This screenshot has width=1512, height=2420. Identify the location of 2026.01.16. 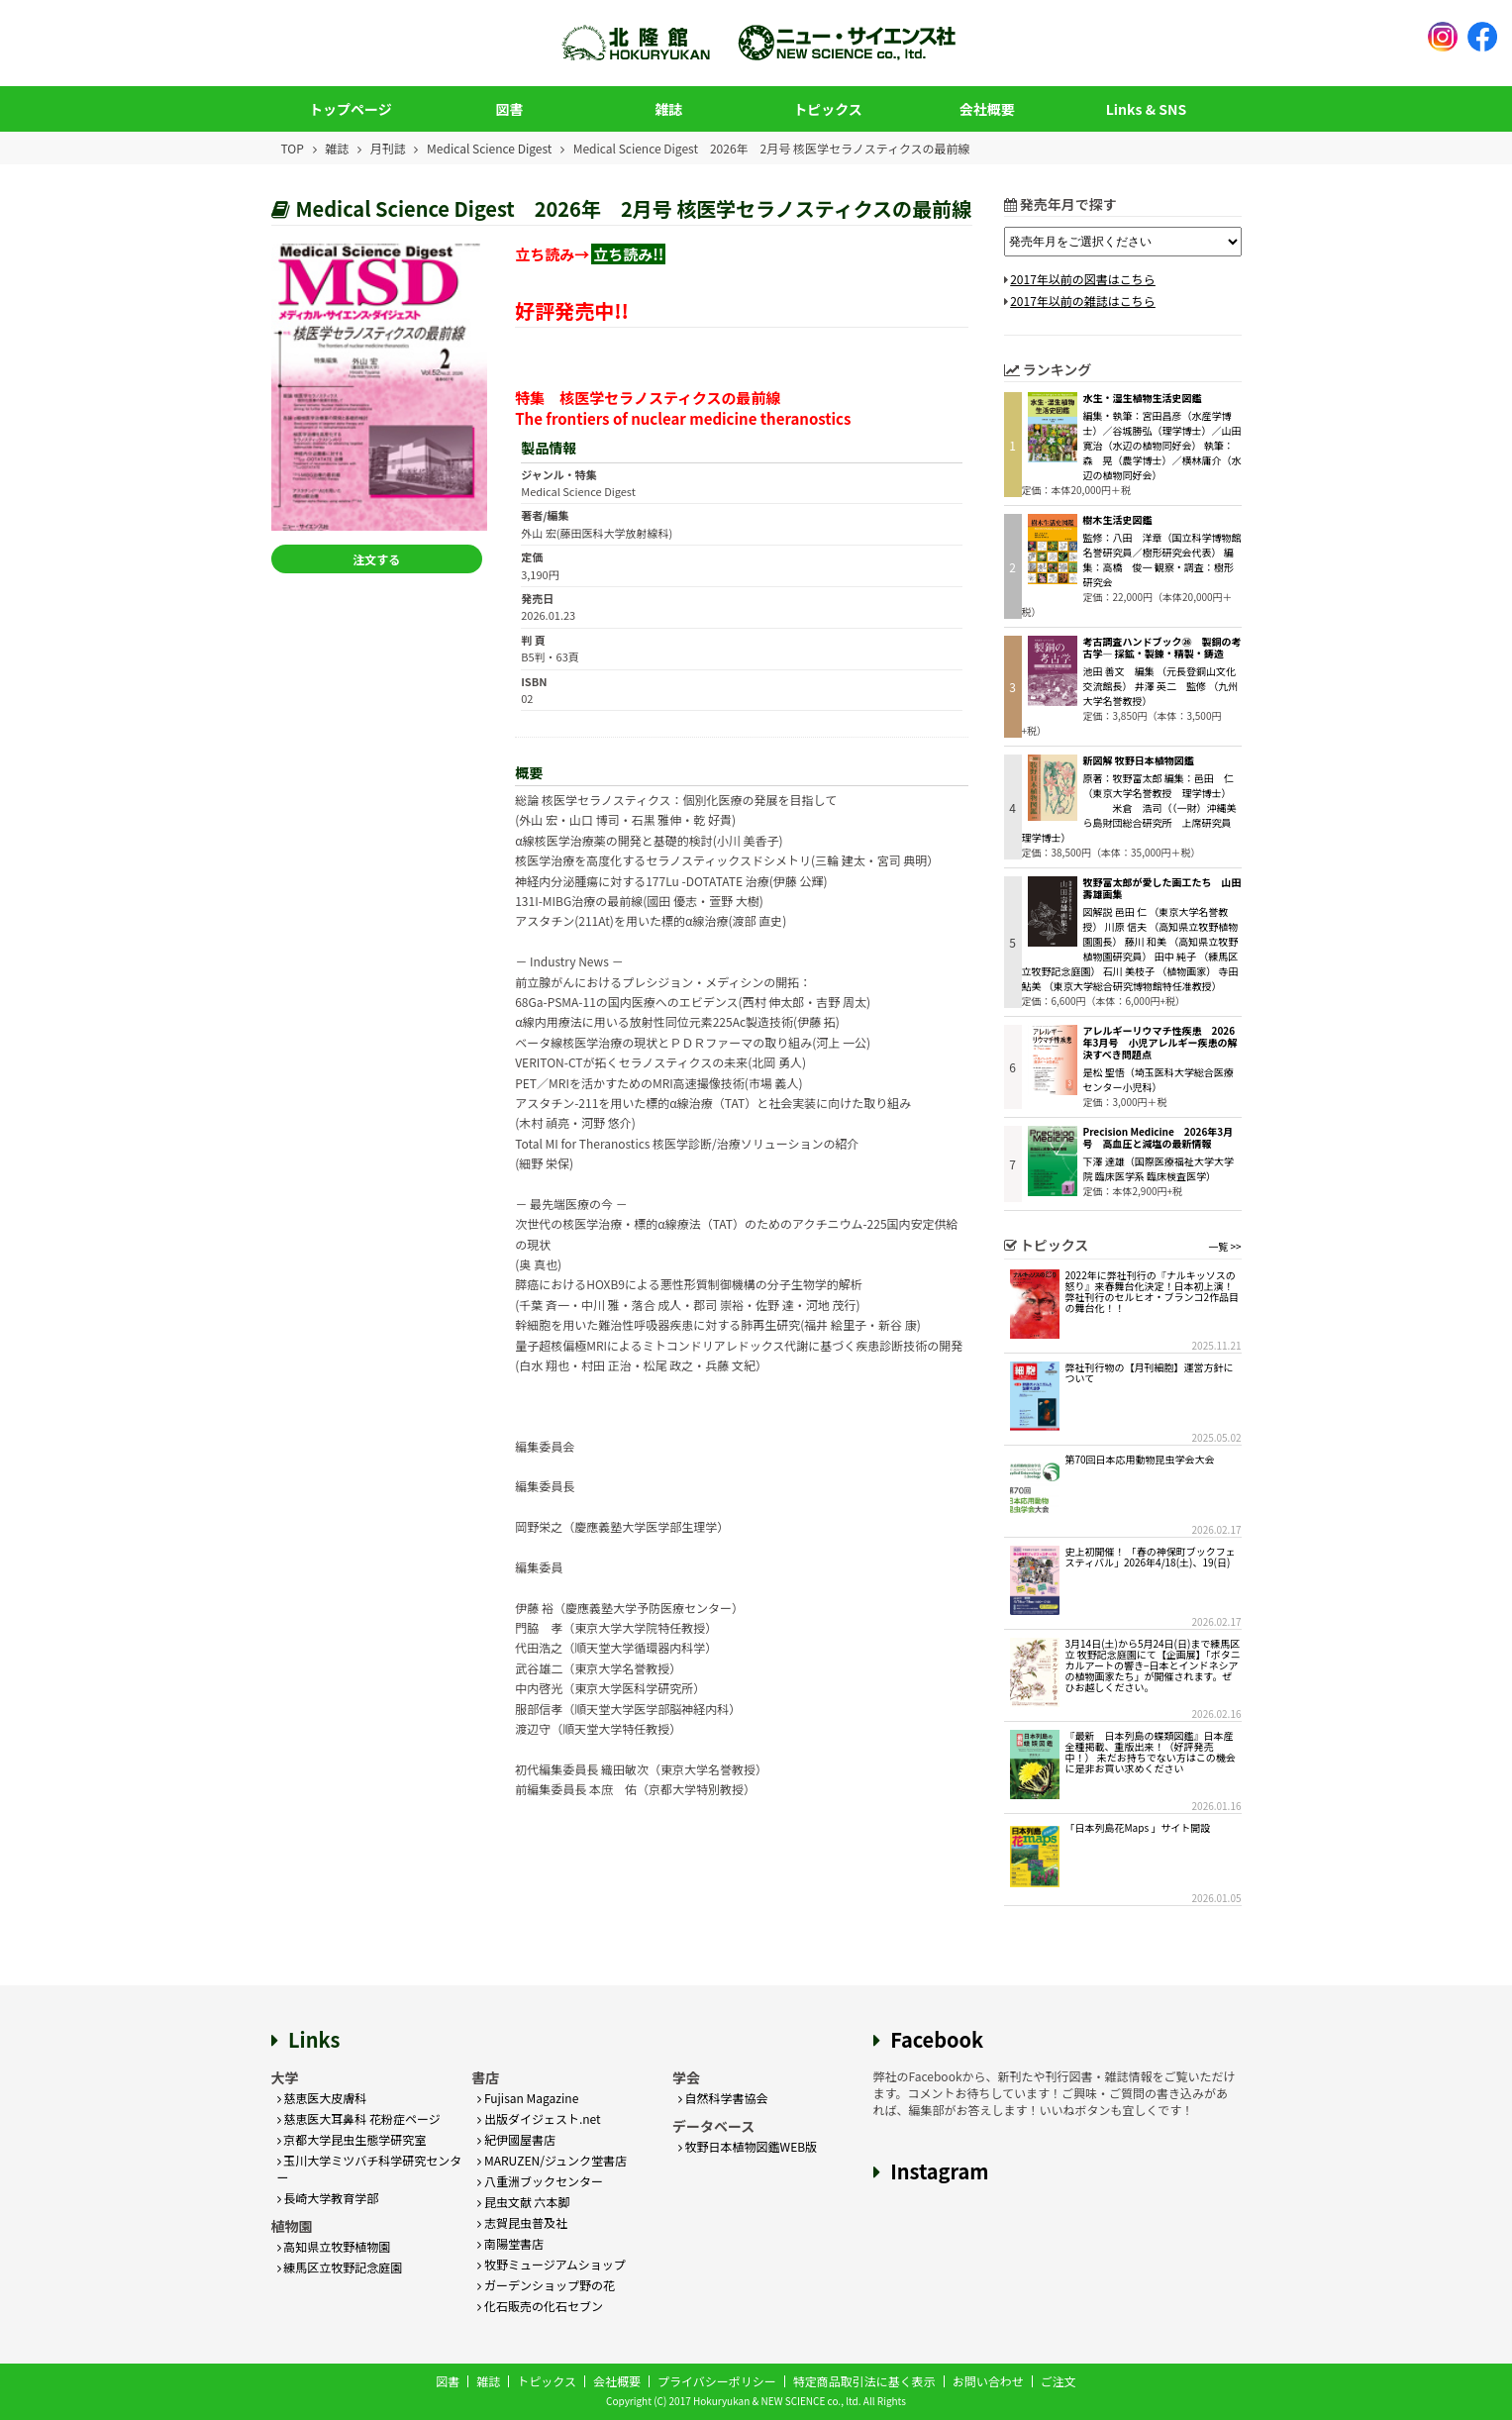
(1217, 1805).